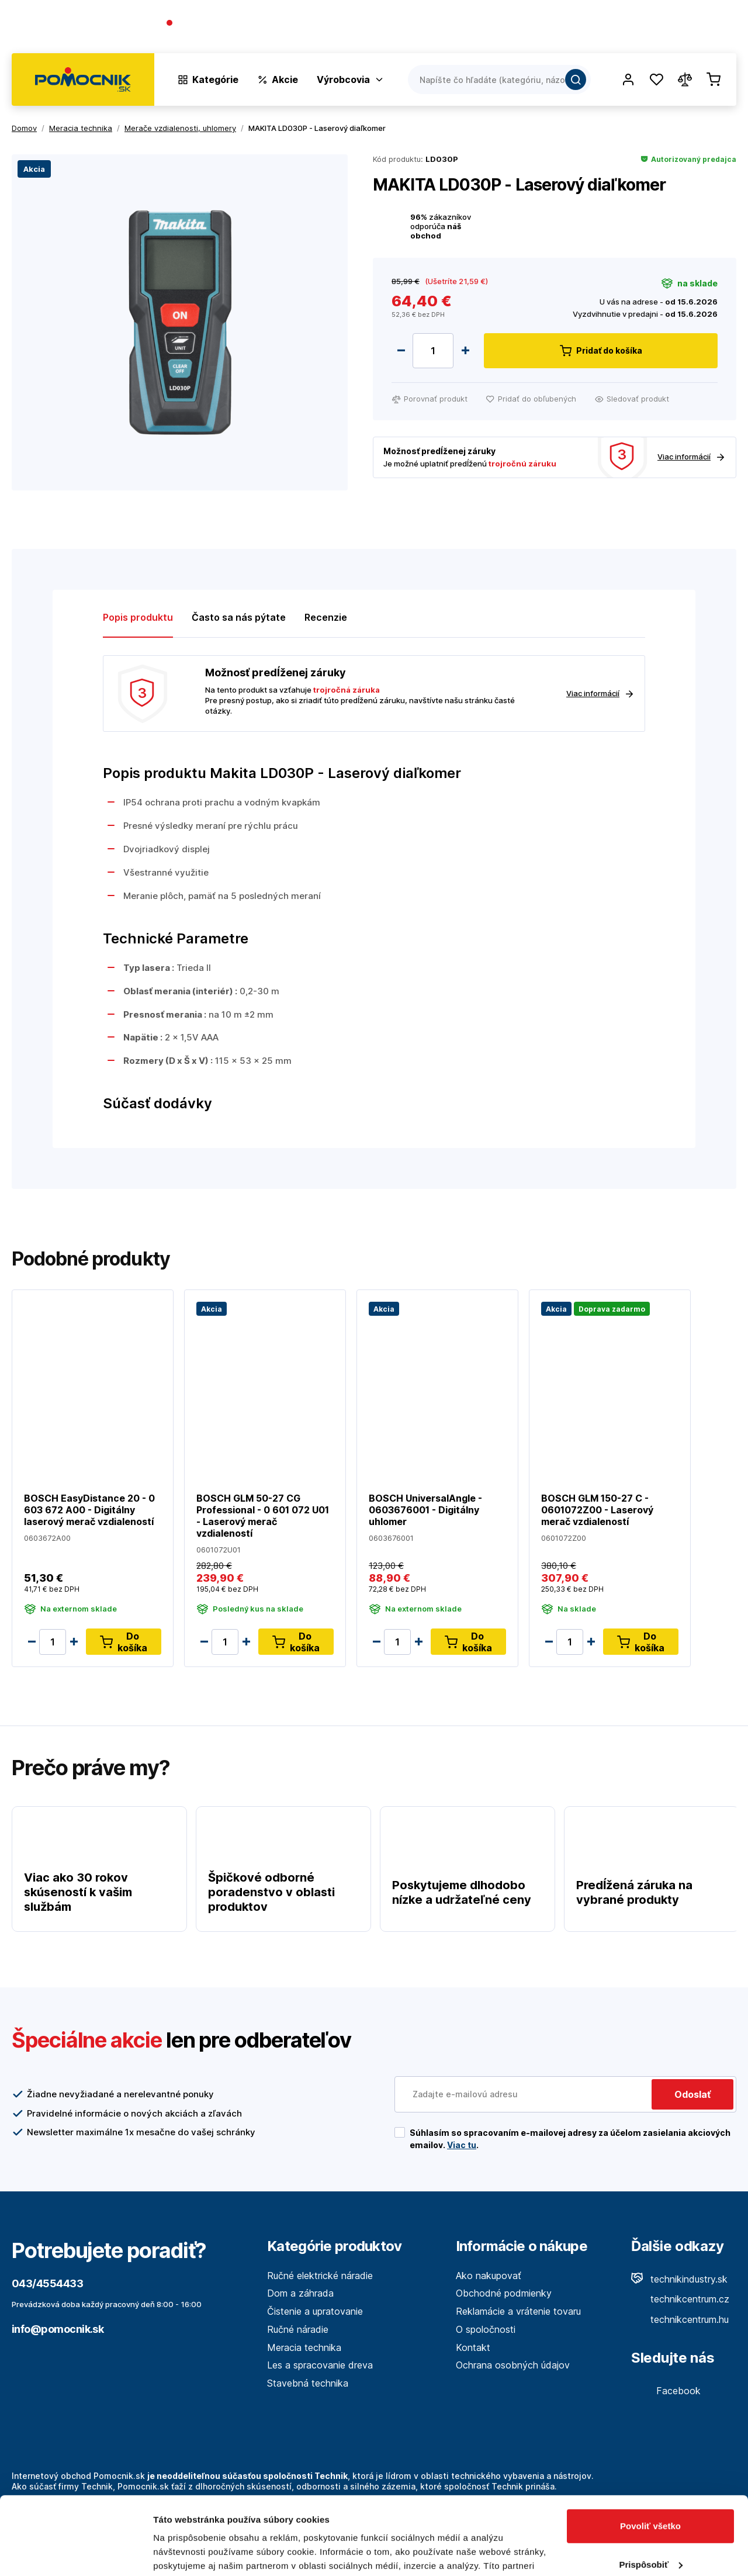 The height and width of the screenshot is (2576, 748). Describe the element at coordinates (518, 2311) in the screenshot. I see `Reklamácie a vrátenie tovaru` at that location.